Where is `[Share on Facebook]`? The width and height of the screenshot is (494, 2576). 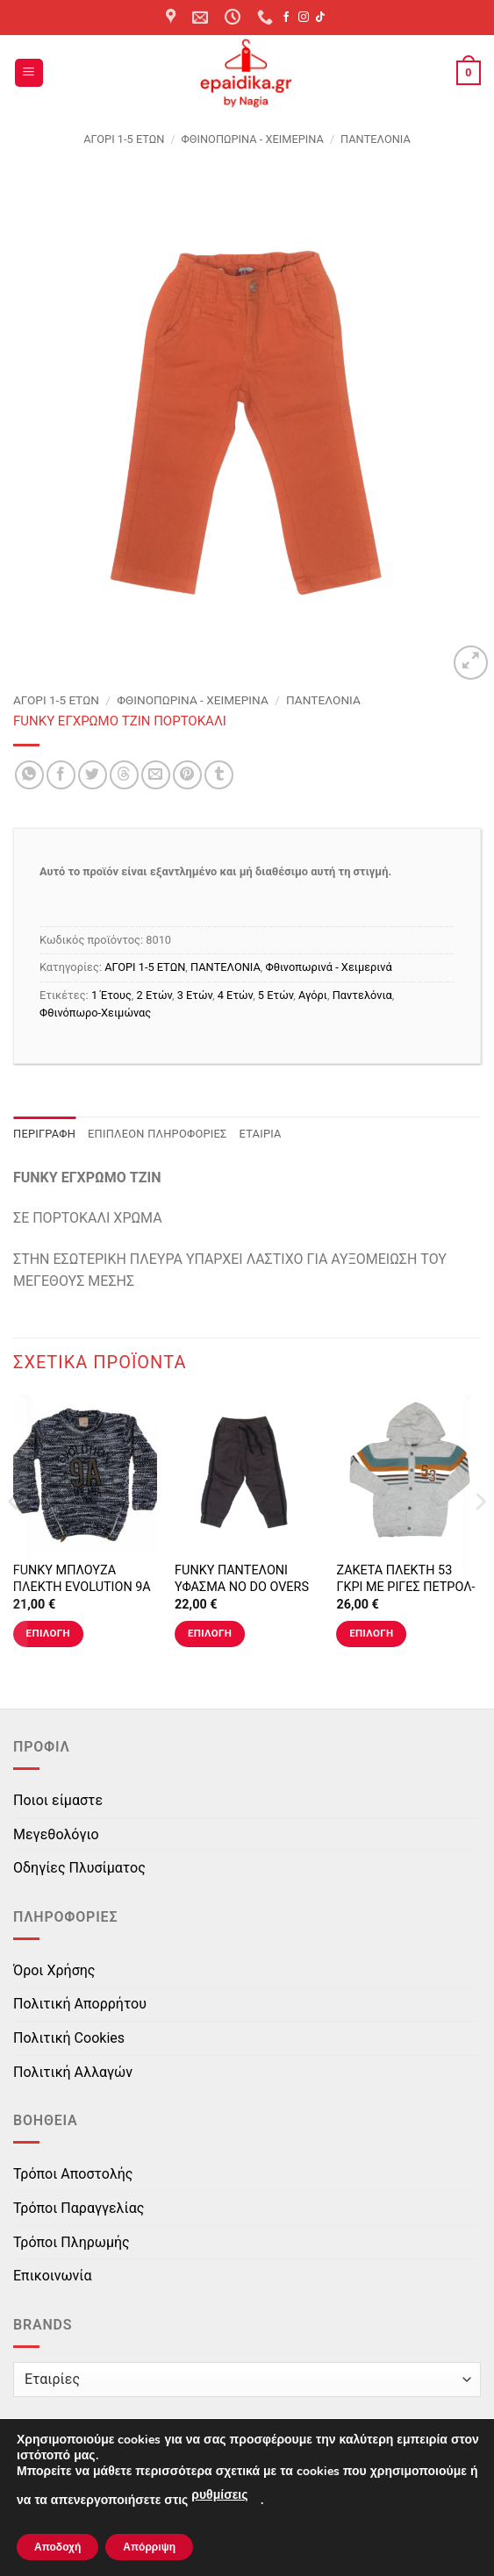 [Share on Facebook] is located at coordinates (61, 774).